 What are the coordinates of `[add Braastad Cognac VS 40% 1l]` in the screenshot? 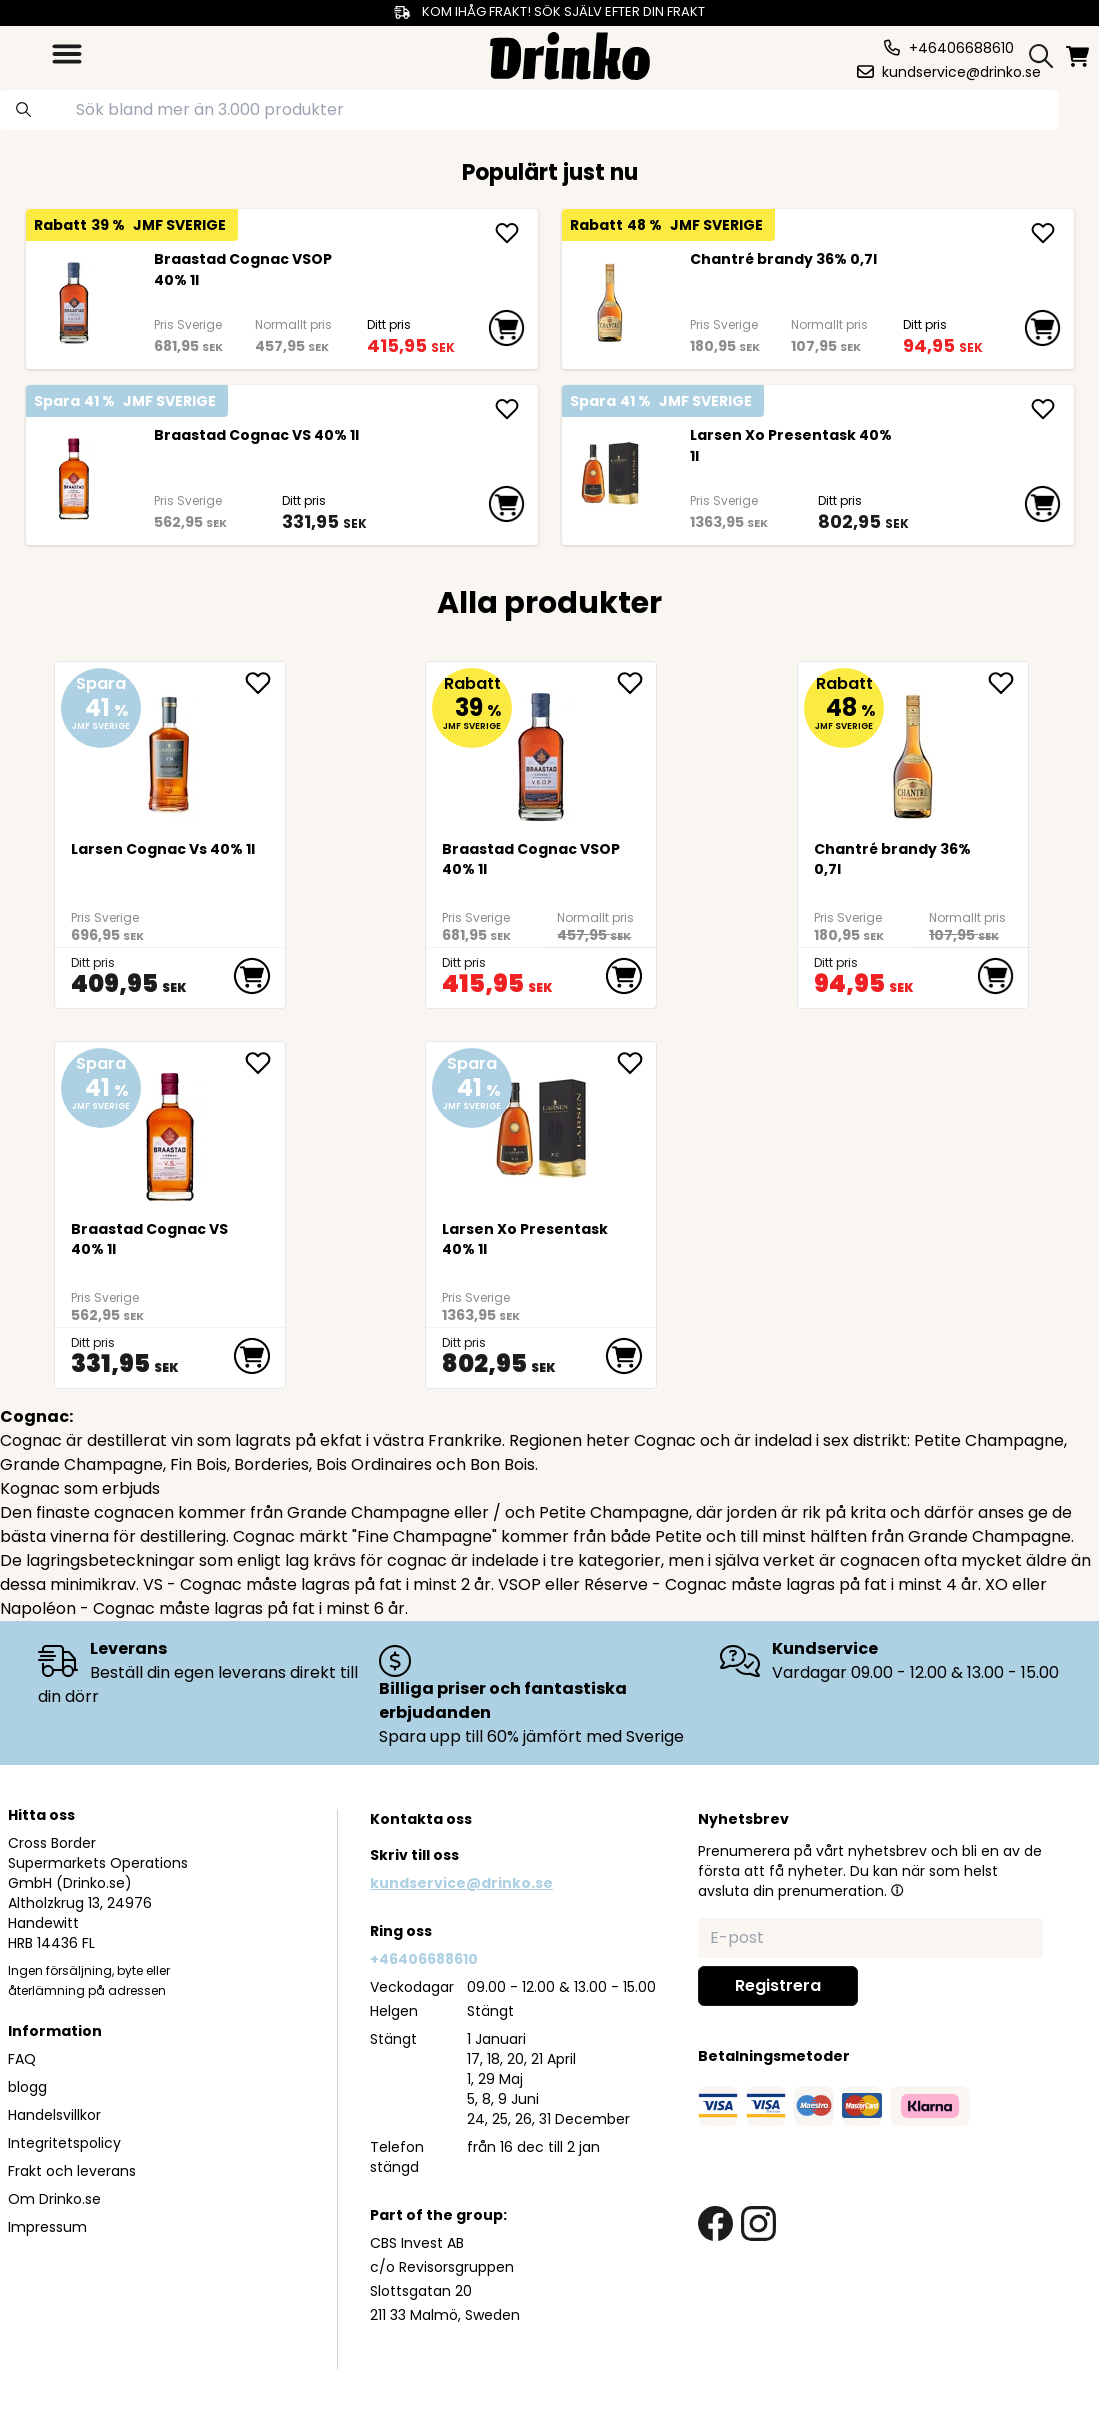 It's located at (507, 409).